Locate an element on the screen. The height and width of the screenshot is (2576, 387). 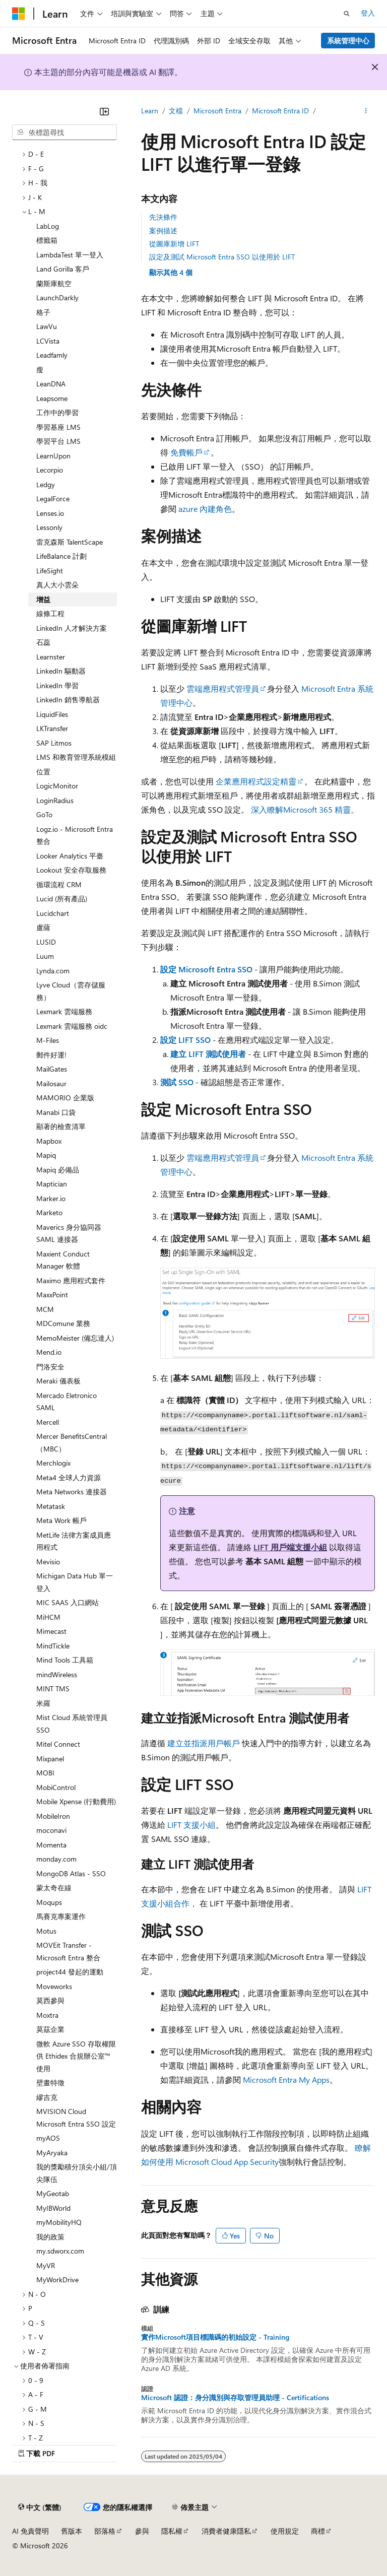
LaunchDarkly [treeitem] is located at coordinates (57, 297).